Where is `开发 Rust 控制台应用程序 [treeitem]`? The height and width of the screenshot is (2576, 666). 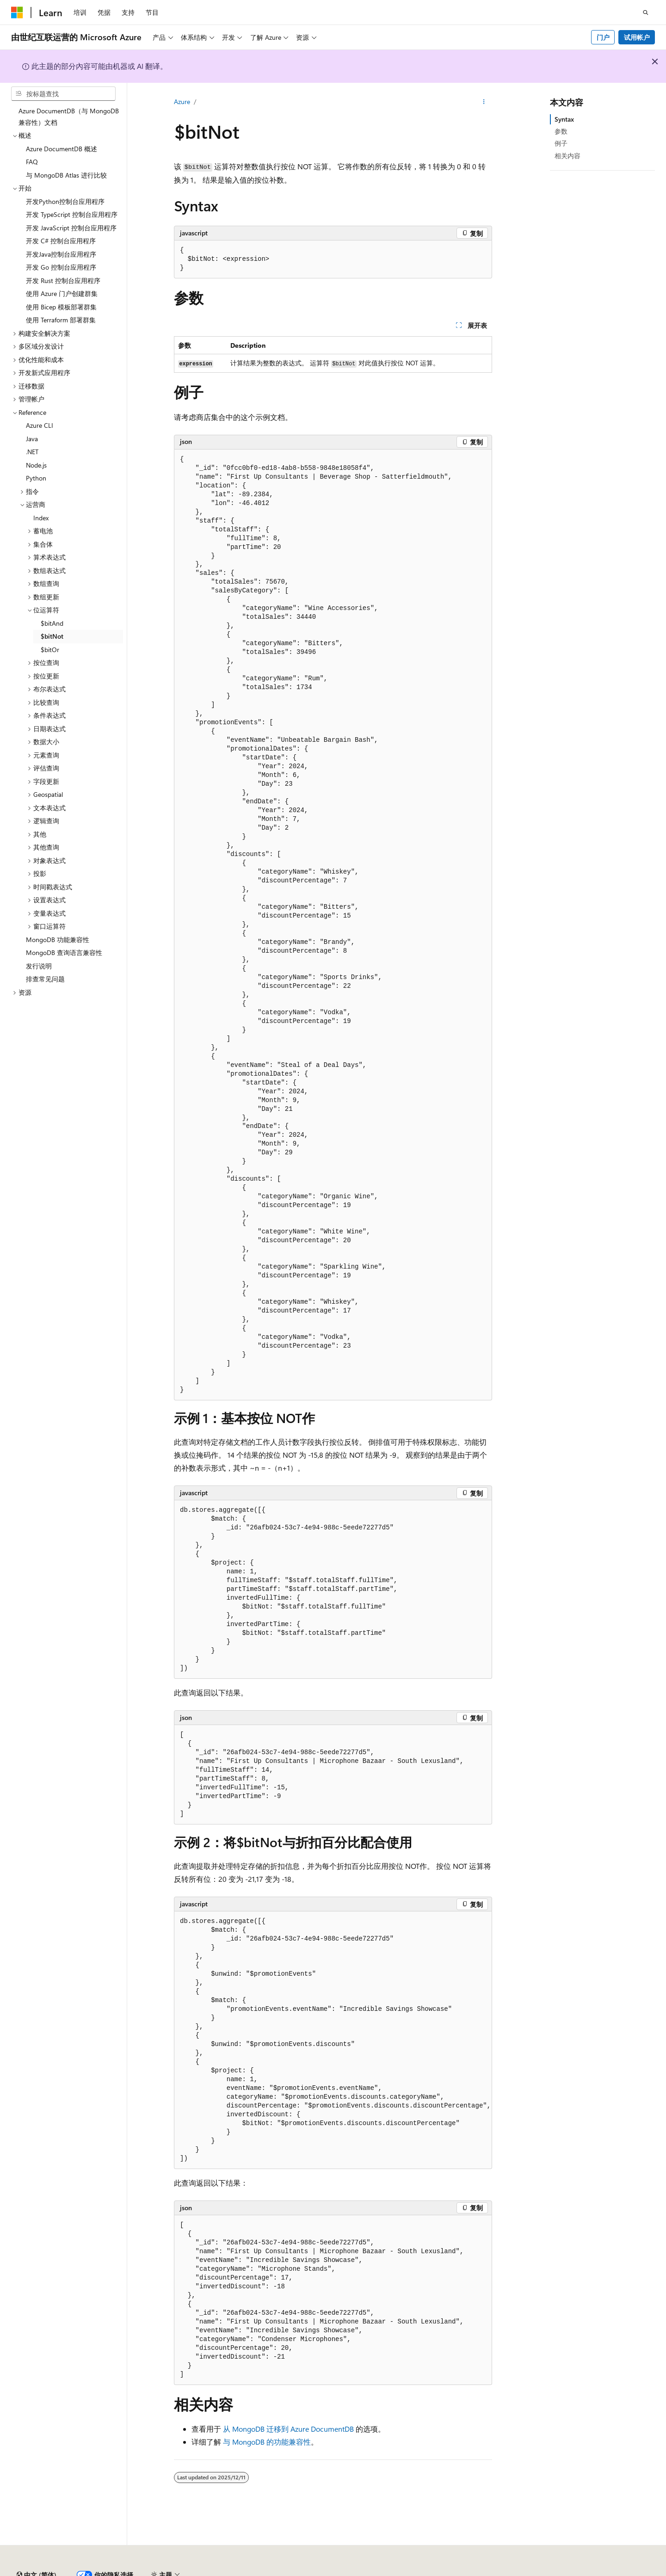
开发 Rust 控制台应用程序 [treeitem] is located at coordinates (63, 280).